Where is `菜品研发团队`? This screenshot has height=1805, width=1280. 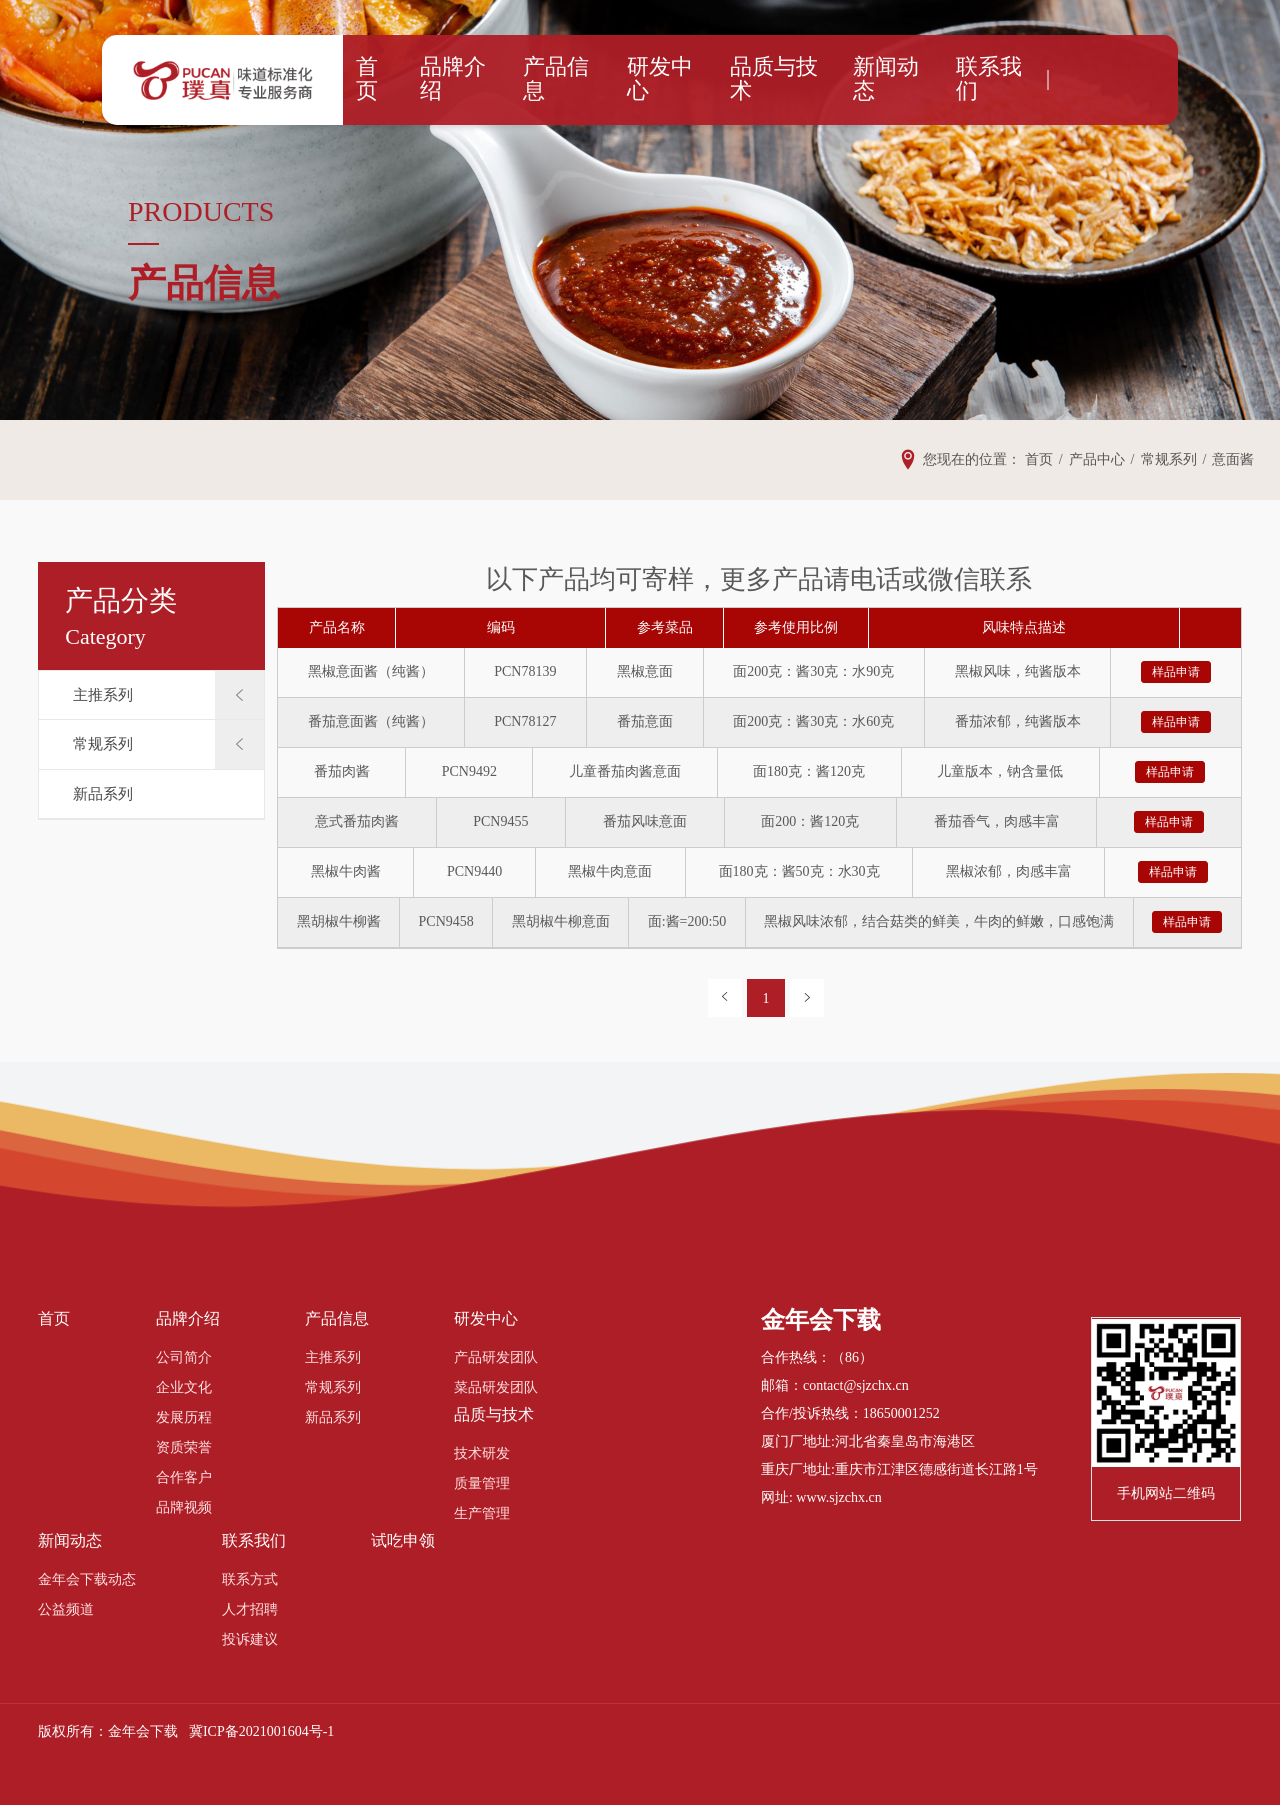
菜品研发团队 is located at coordinates (496, 1387).